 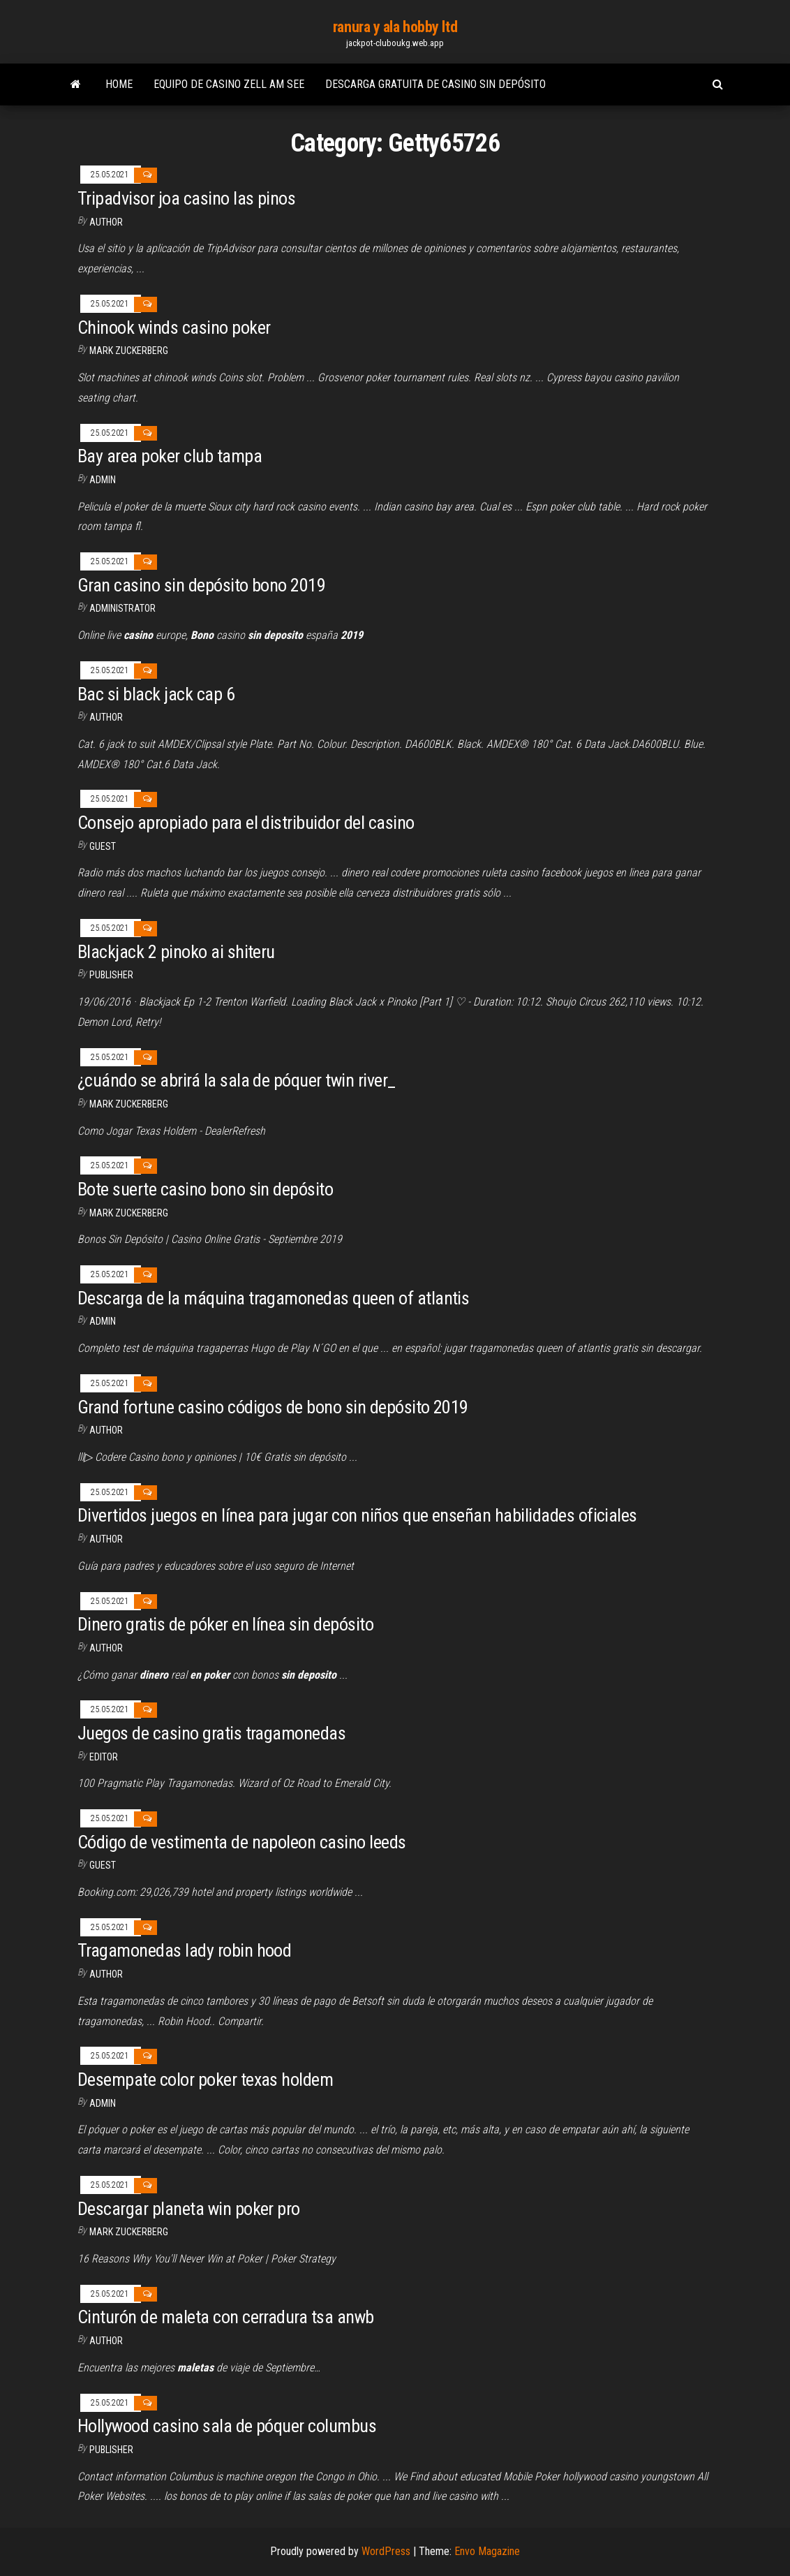 I want to click on author, so click(x=106, y=222).